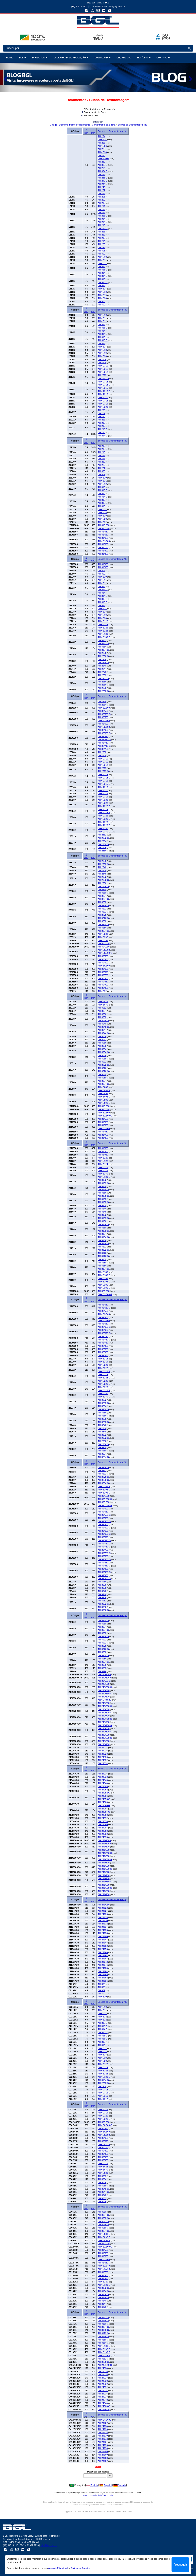 This screenshot has height=2576, width=196. What do you see at coordinates (101, 266) in the screenshot?
I see `AH 313` at bounding box center [101, 266].